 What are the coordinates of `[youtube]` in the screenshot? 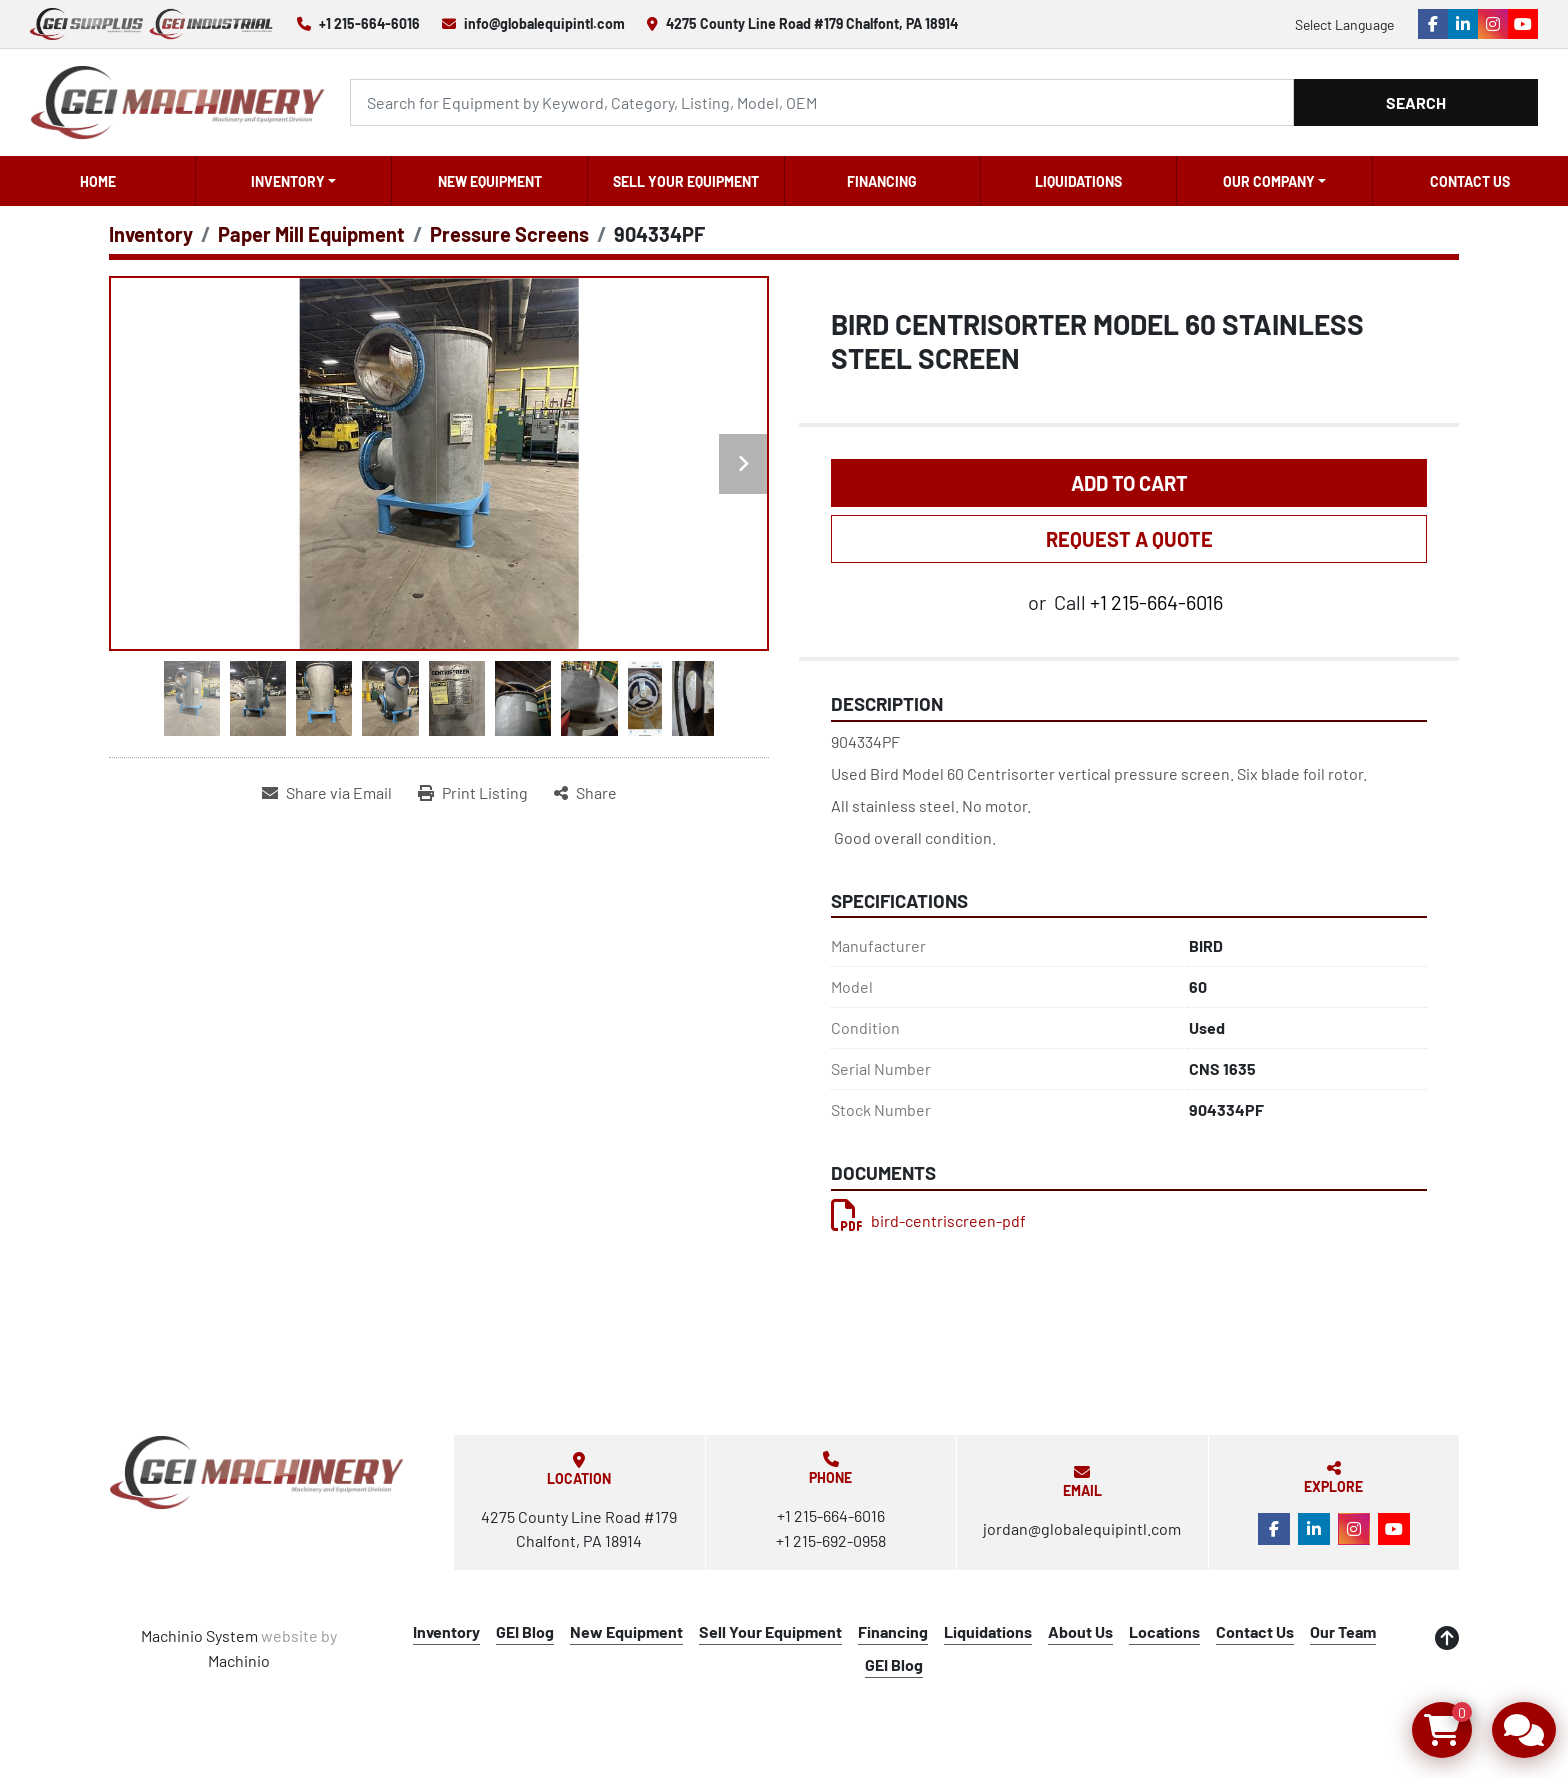 It's located at (1523, 24).